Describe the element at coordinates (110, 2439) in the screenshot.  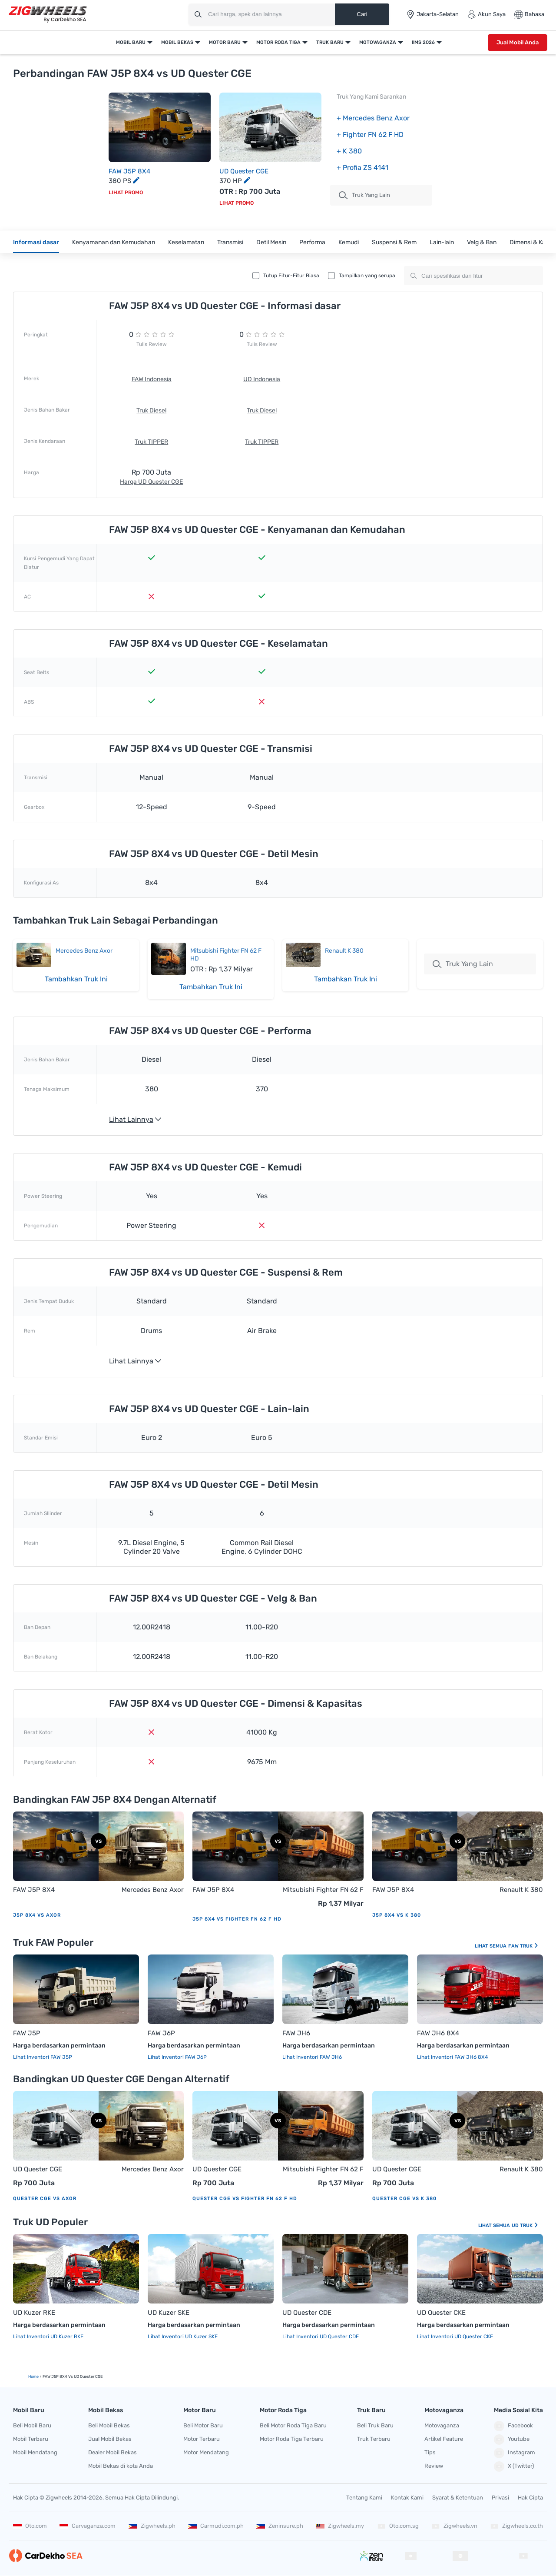
I see `Jual Mobil Bekas` at that location.